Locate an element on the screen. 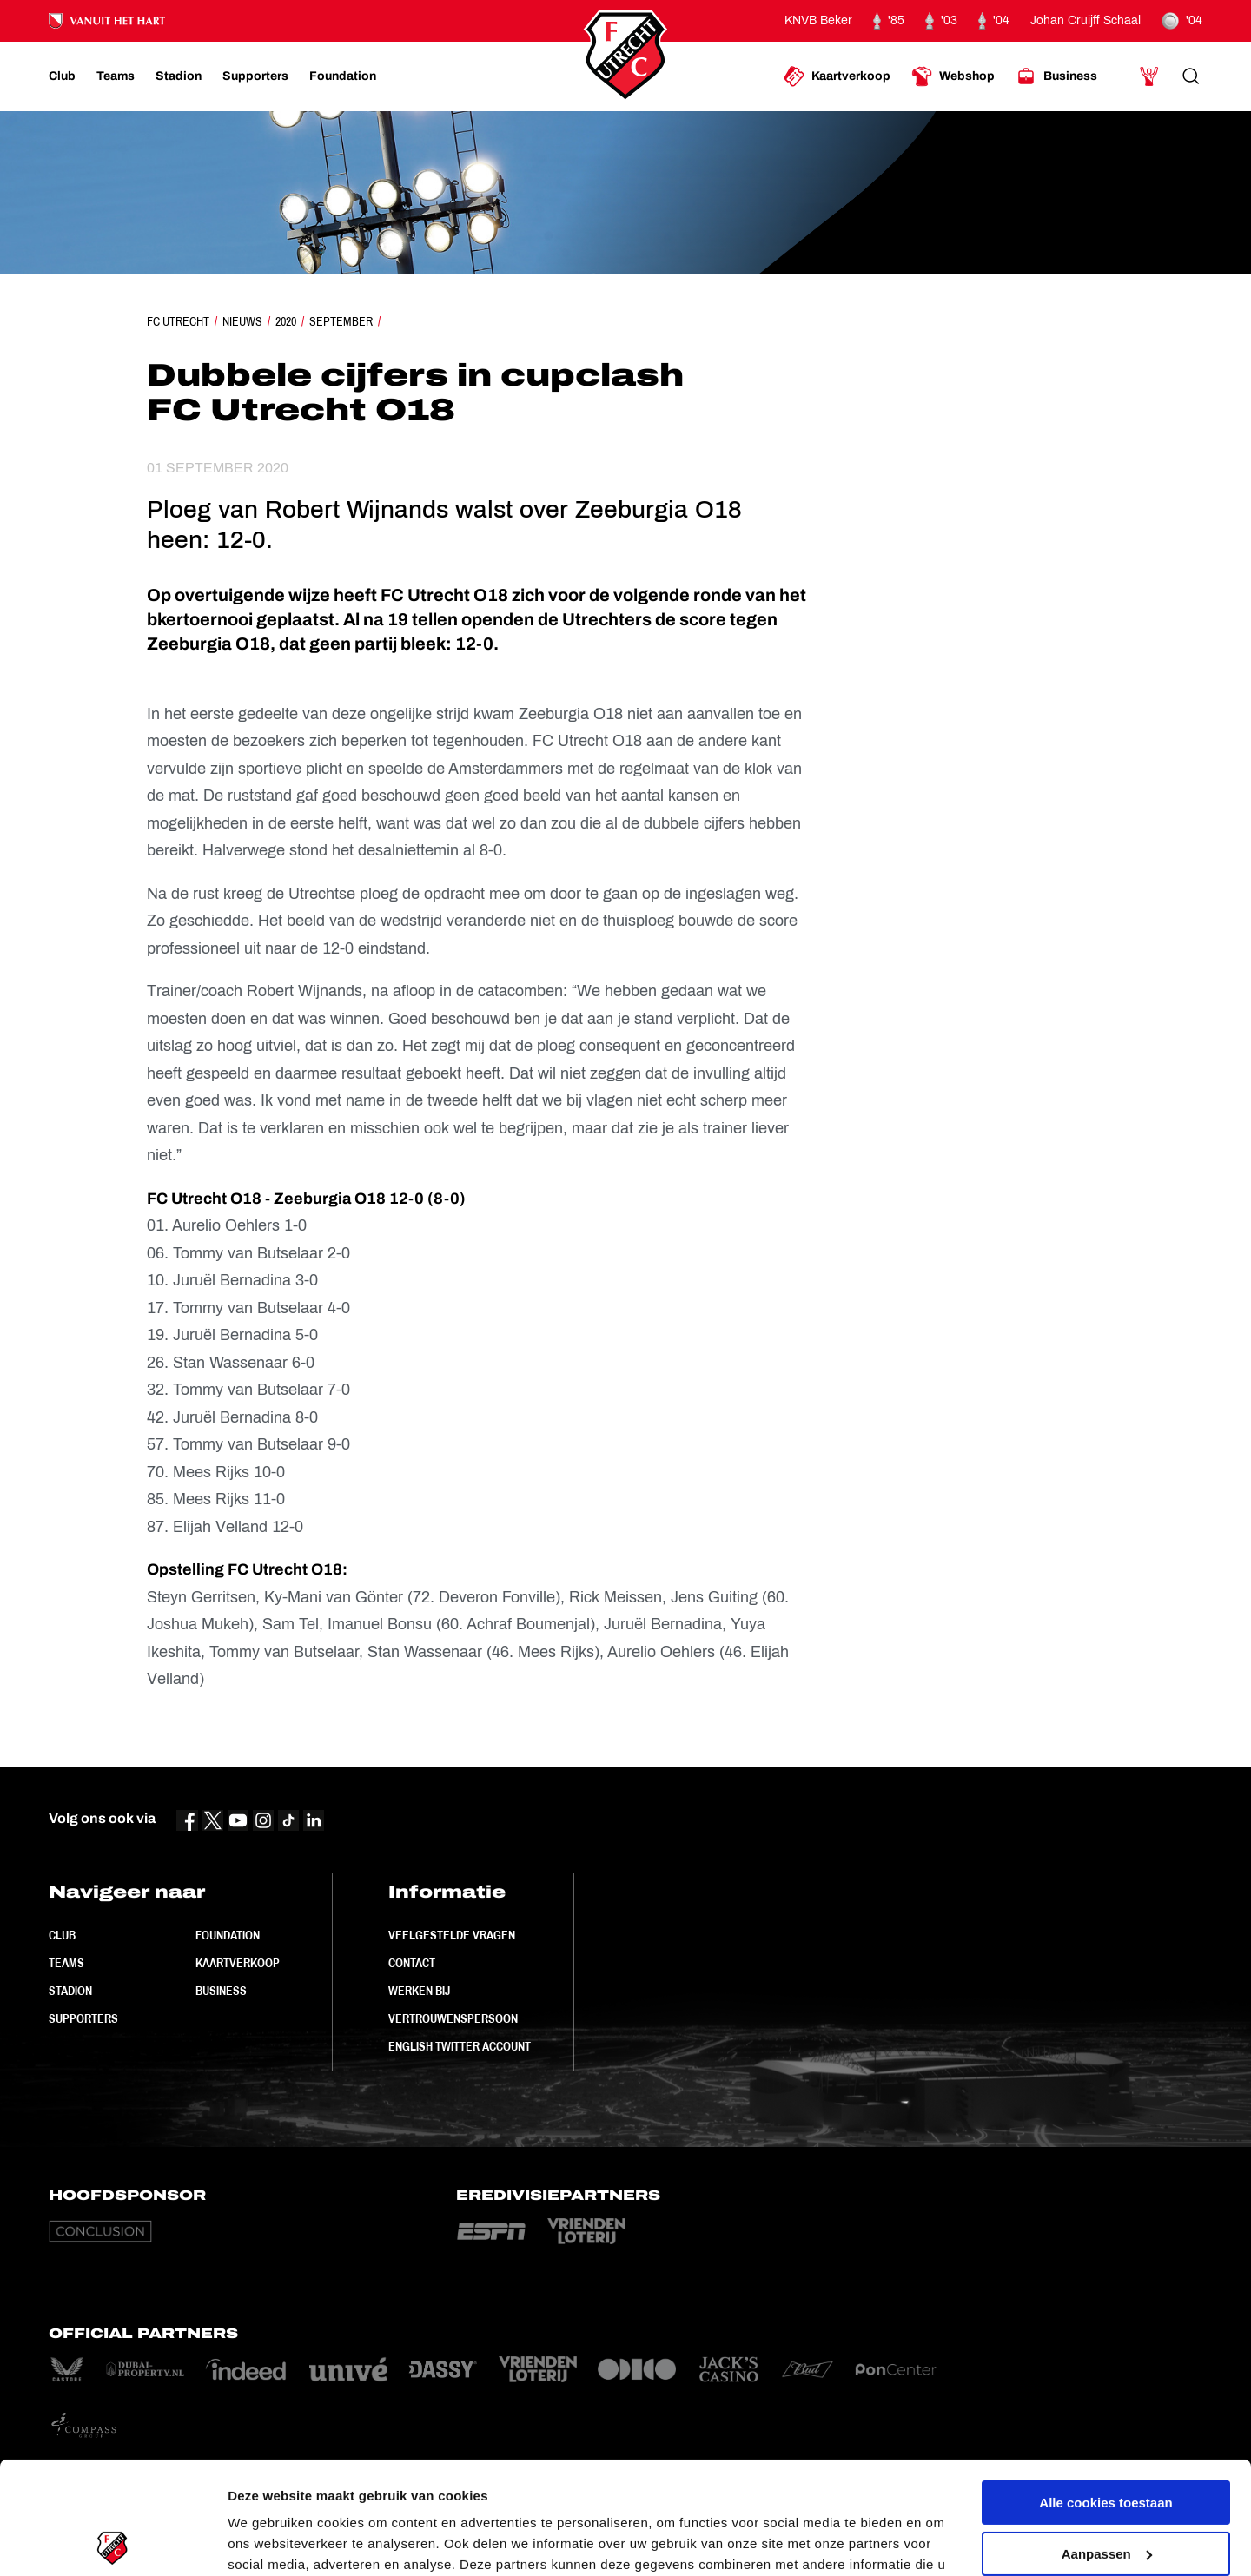 Image resolution: width=1251 pixels, height=2576 pixels. Supporters is located at coordinates (83, 2018).